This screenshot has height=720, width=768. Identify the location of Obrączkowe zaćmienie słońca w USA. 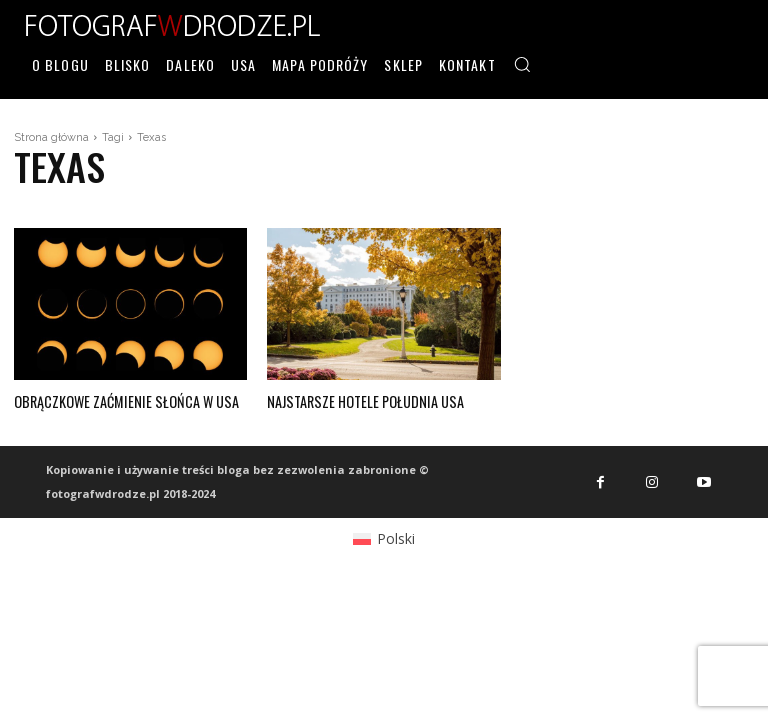
(123, 400).